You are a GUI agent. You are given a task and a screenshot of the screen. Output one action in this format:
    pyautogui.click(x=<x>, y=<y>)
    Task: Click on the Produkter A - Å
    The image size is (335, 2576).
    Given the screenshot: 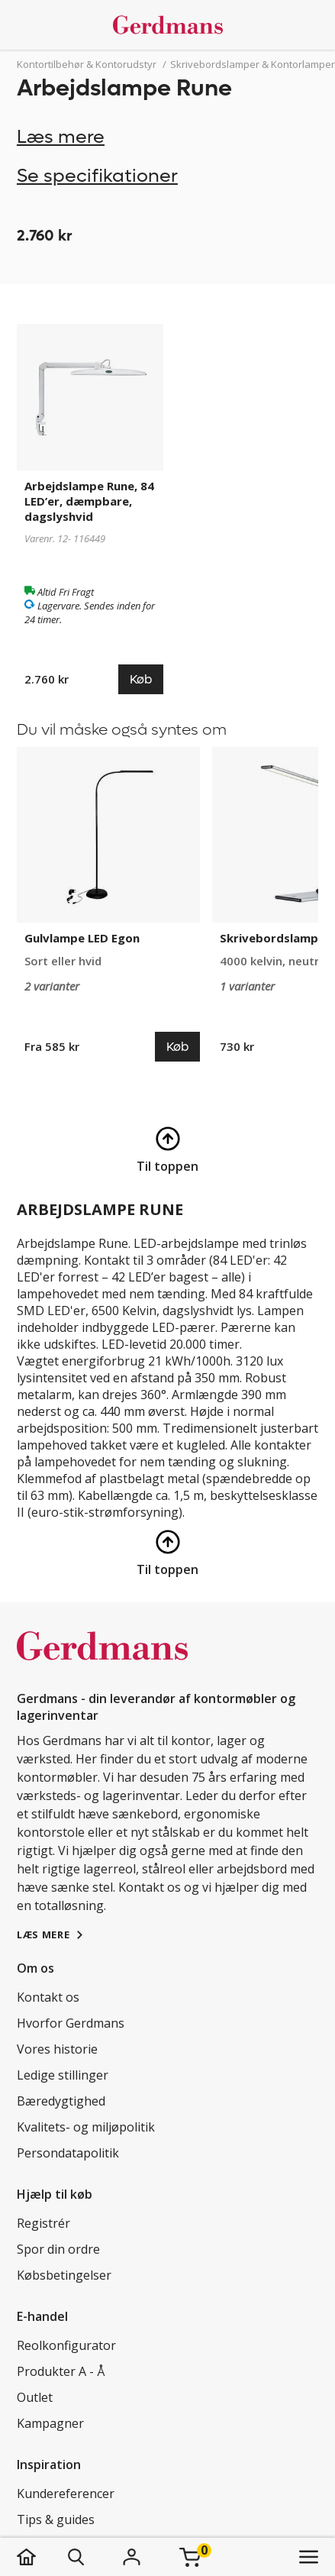 What is the action you would take?
    pyautogui.click(x=61, y=2371)
    